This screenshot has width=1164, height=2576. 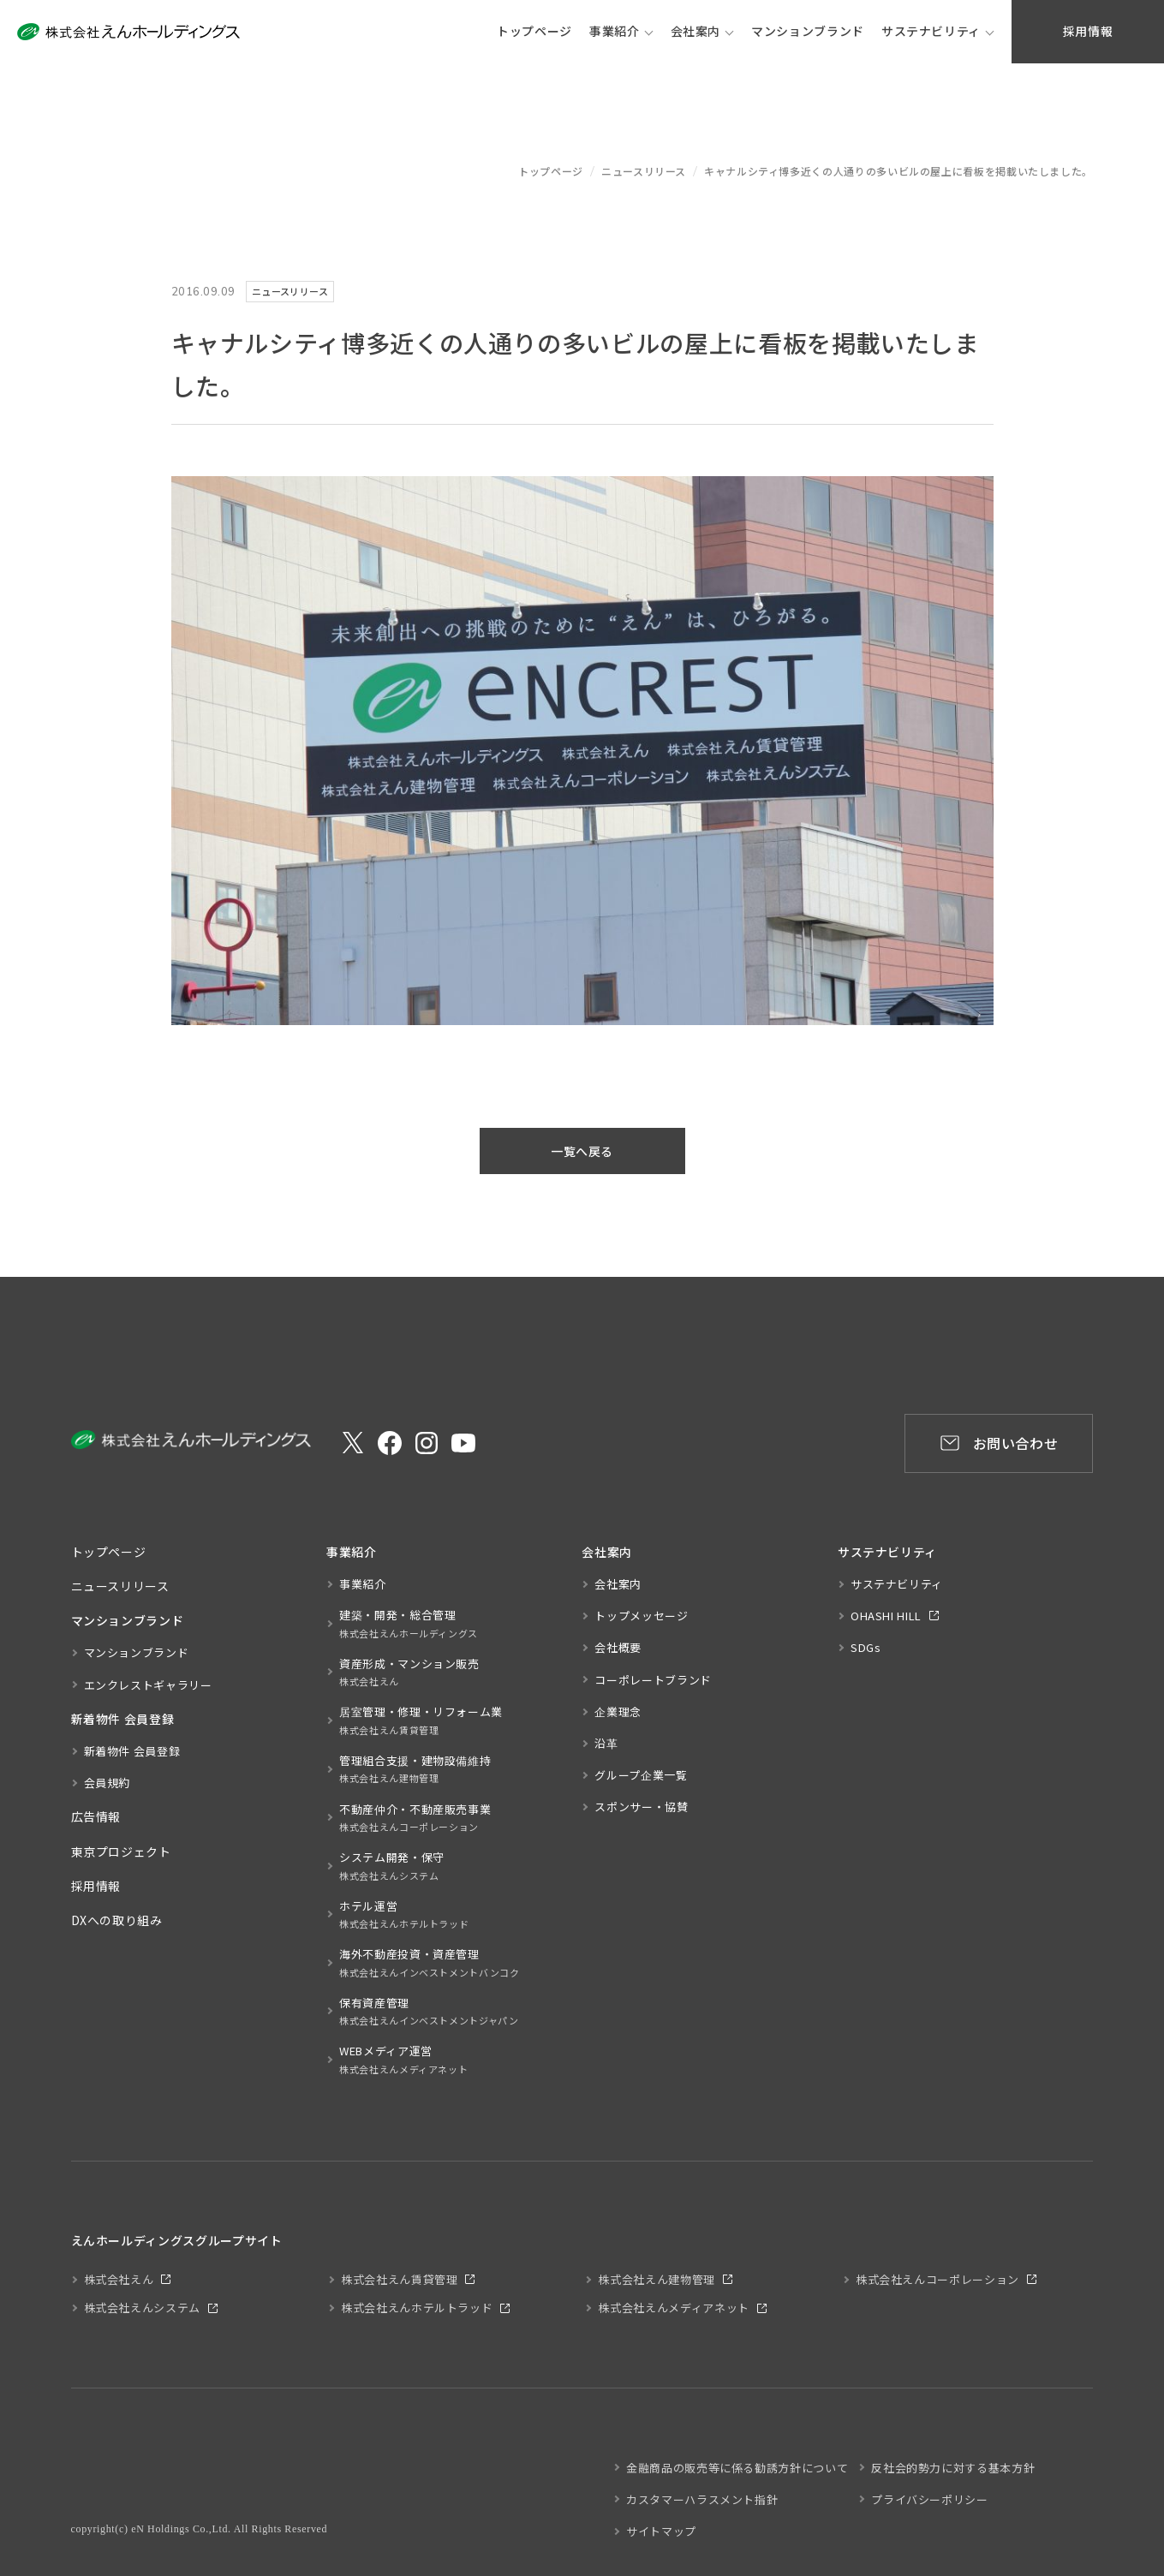 I want to click on 資産形成・マンション販売, so click(x=409, y=1672).